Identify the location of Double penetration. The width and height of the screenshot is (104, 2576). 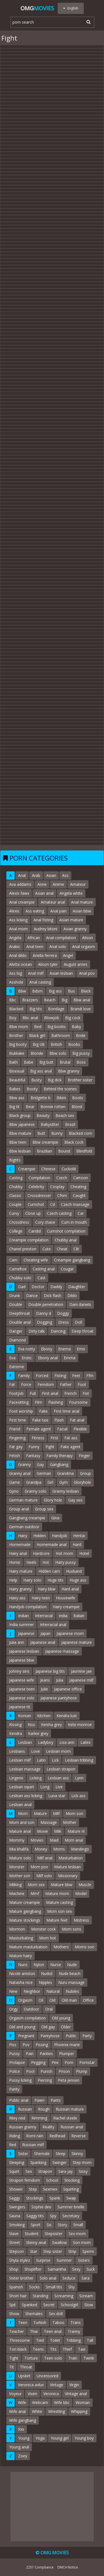
(45, 1304).